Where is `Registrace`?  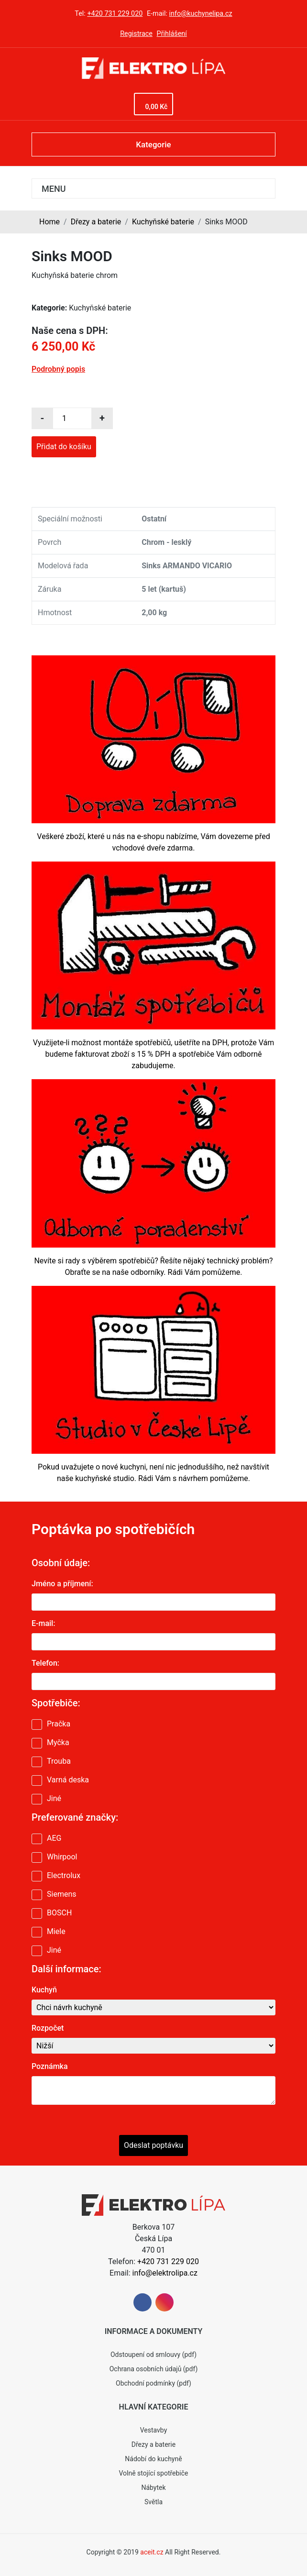 Registrace is located at coordinates (136, 34).